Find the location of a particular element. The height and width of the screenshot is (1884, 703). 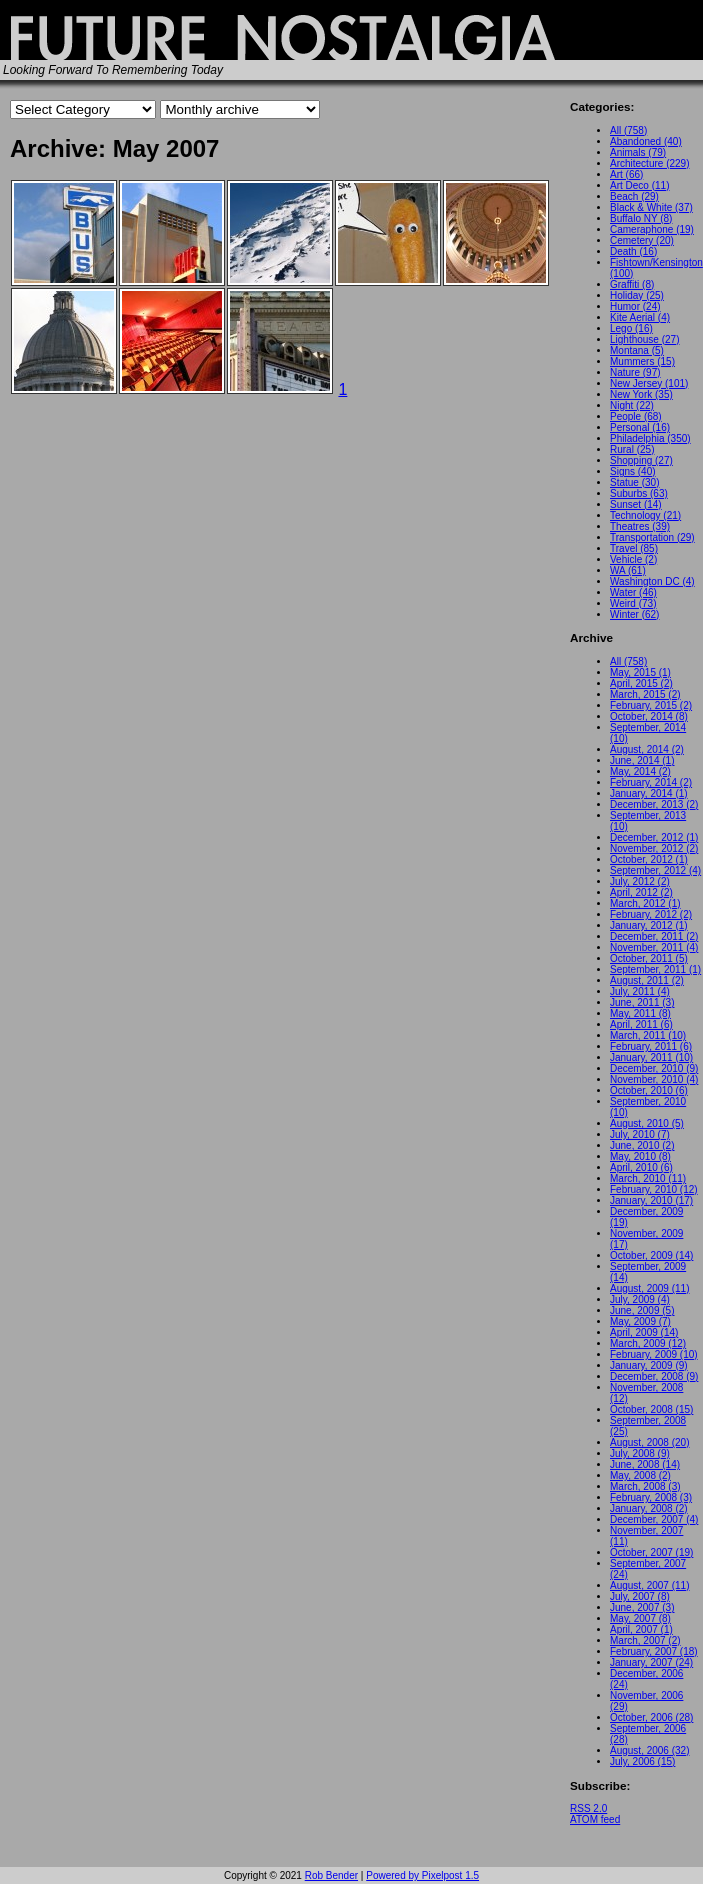

August, 2007 (11) is located at coordinates (650, 1585).